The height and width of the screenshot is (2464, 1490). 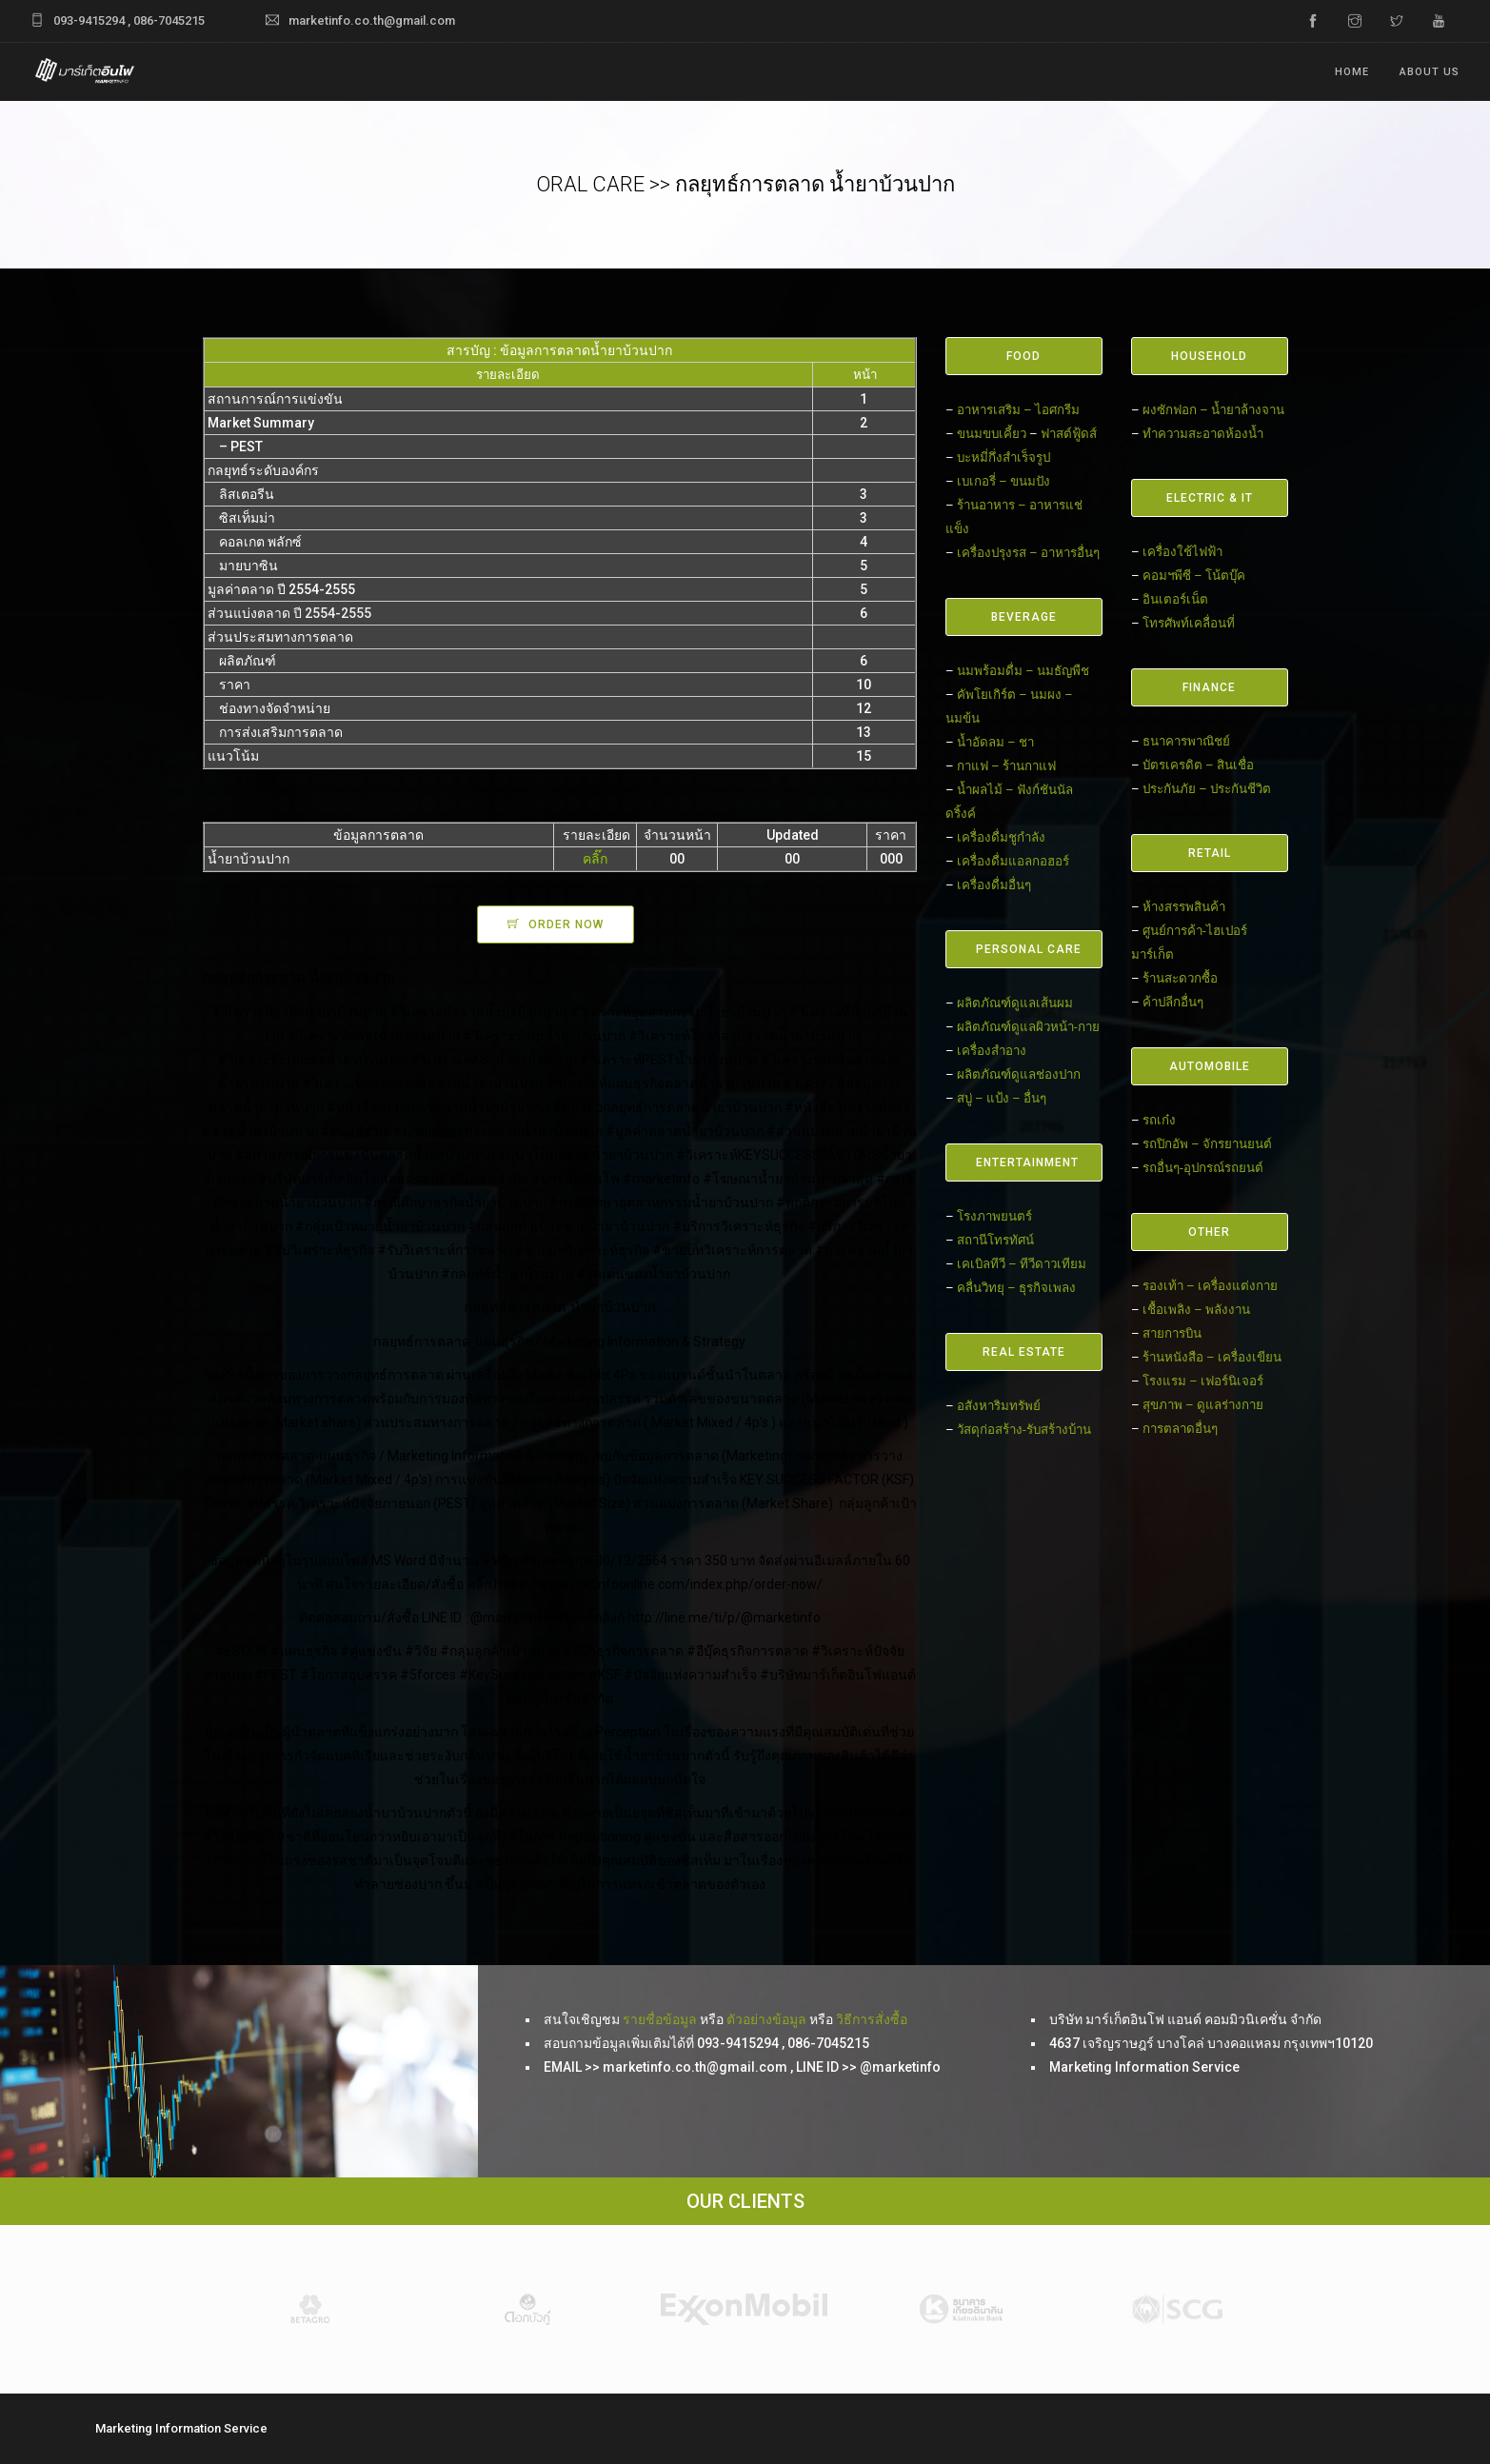 I want to click on รองเท้า – เครื่องแต่งกาย, so click(x=1210, y=1286).